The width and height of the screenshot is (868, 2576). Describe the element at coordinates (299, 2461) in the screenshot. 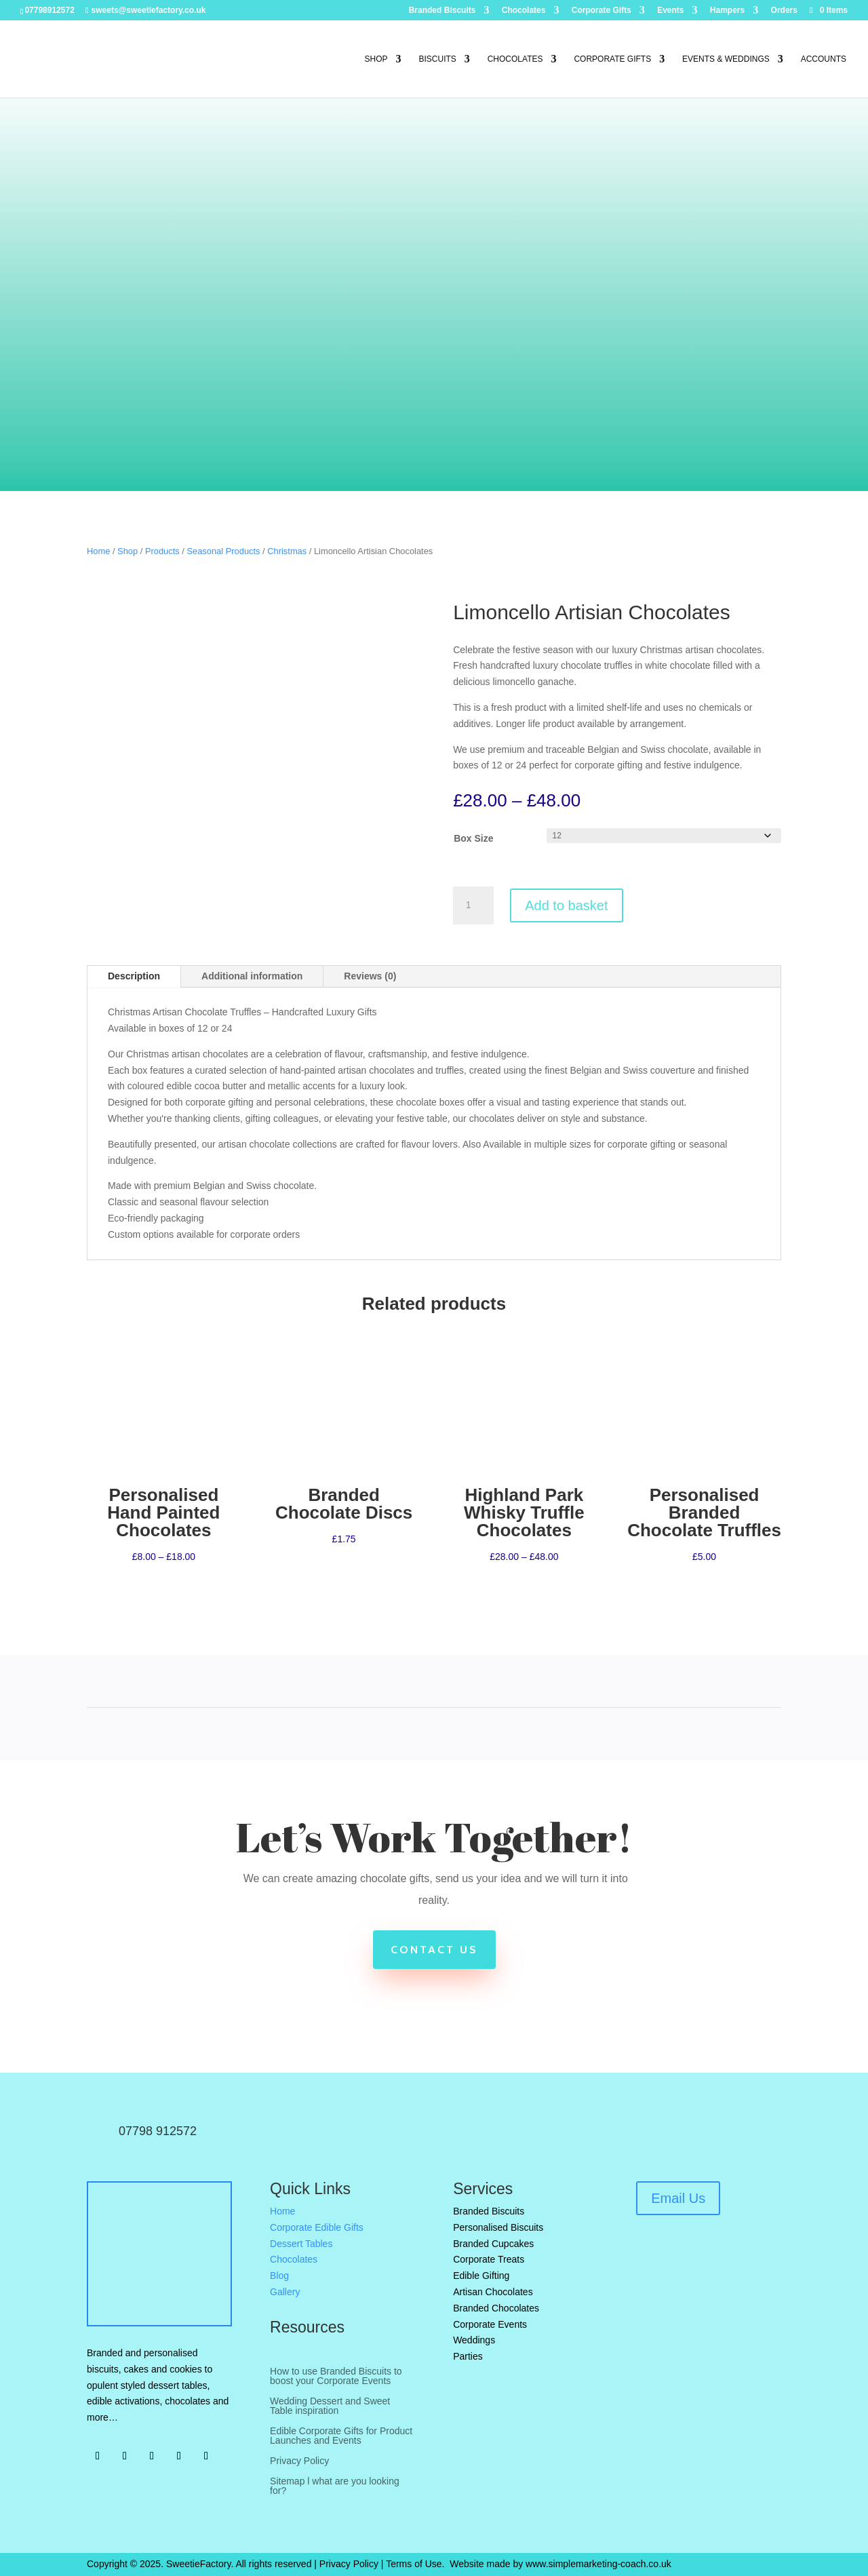

I see `Privacy Policy` at that location.